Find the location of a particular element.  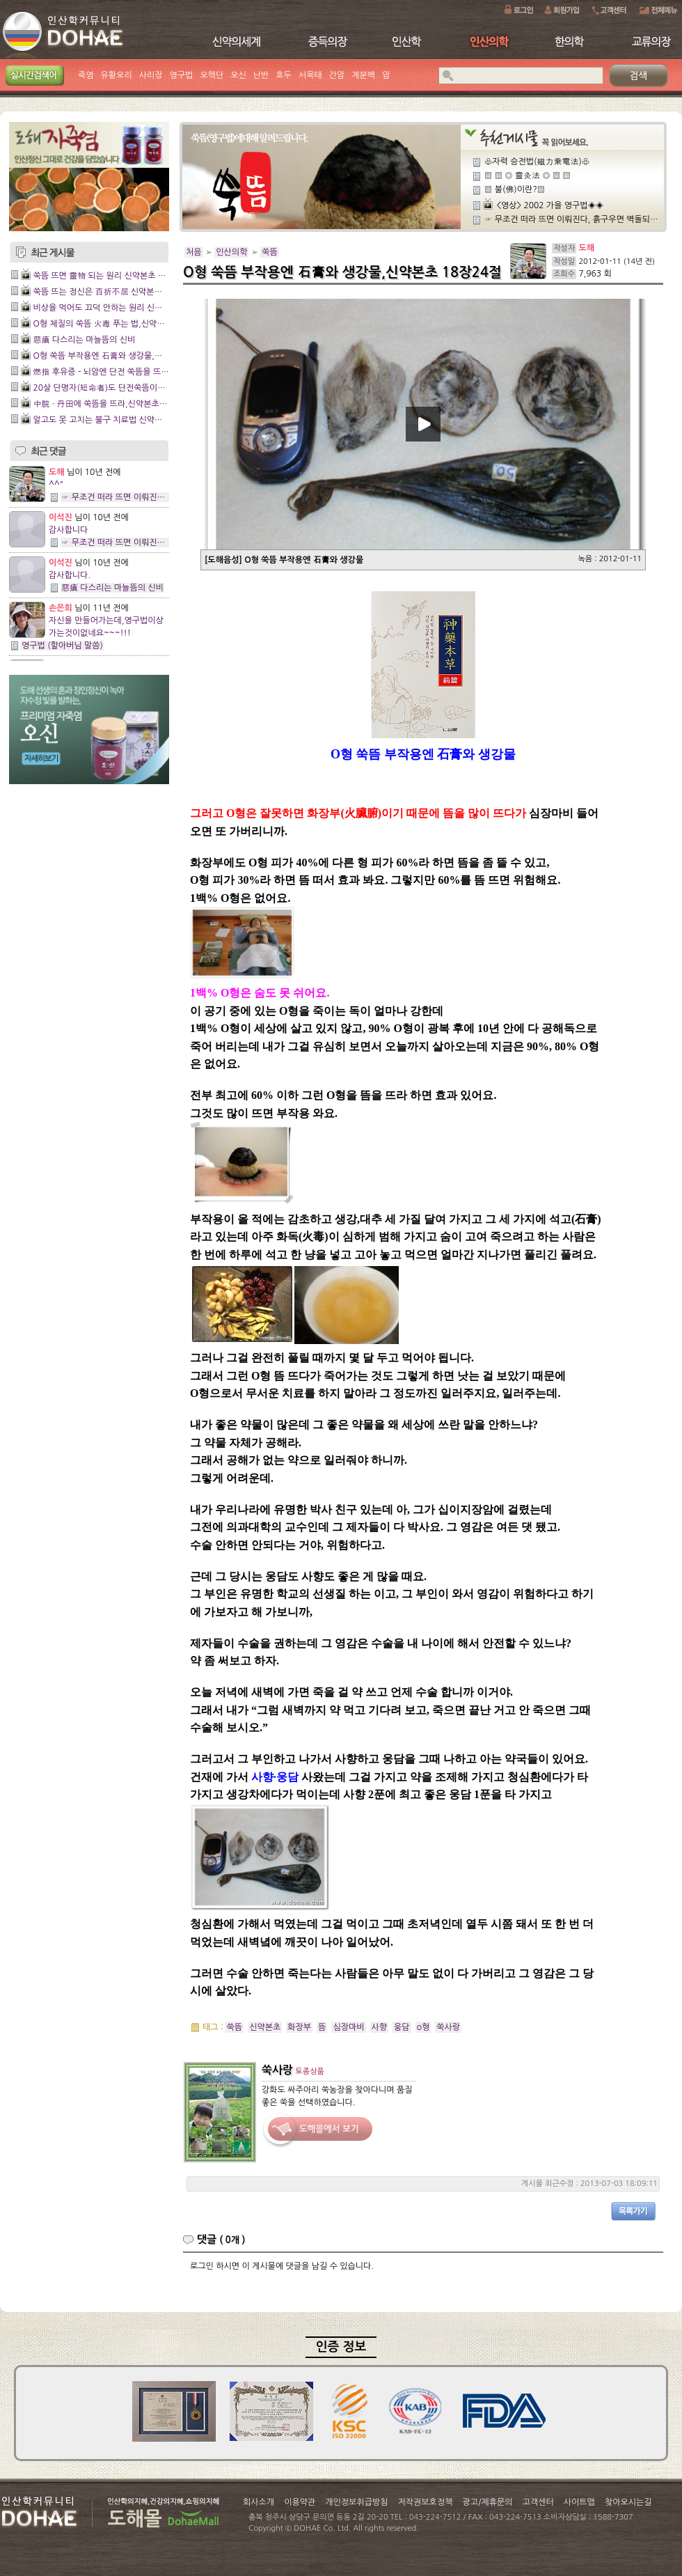

비상을 먹어도 끄덕 안하는 원리 신약본초 20장 18절 is located at coordinates (126, 308).